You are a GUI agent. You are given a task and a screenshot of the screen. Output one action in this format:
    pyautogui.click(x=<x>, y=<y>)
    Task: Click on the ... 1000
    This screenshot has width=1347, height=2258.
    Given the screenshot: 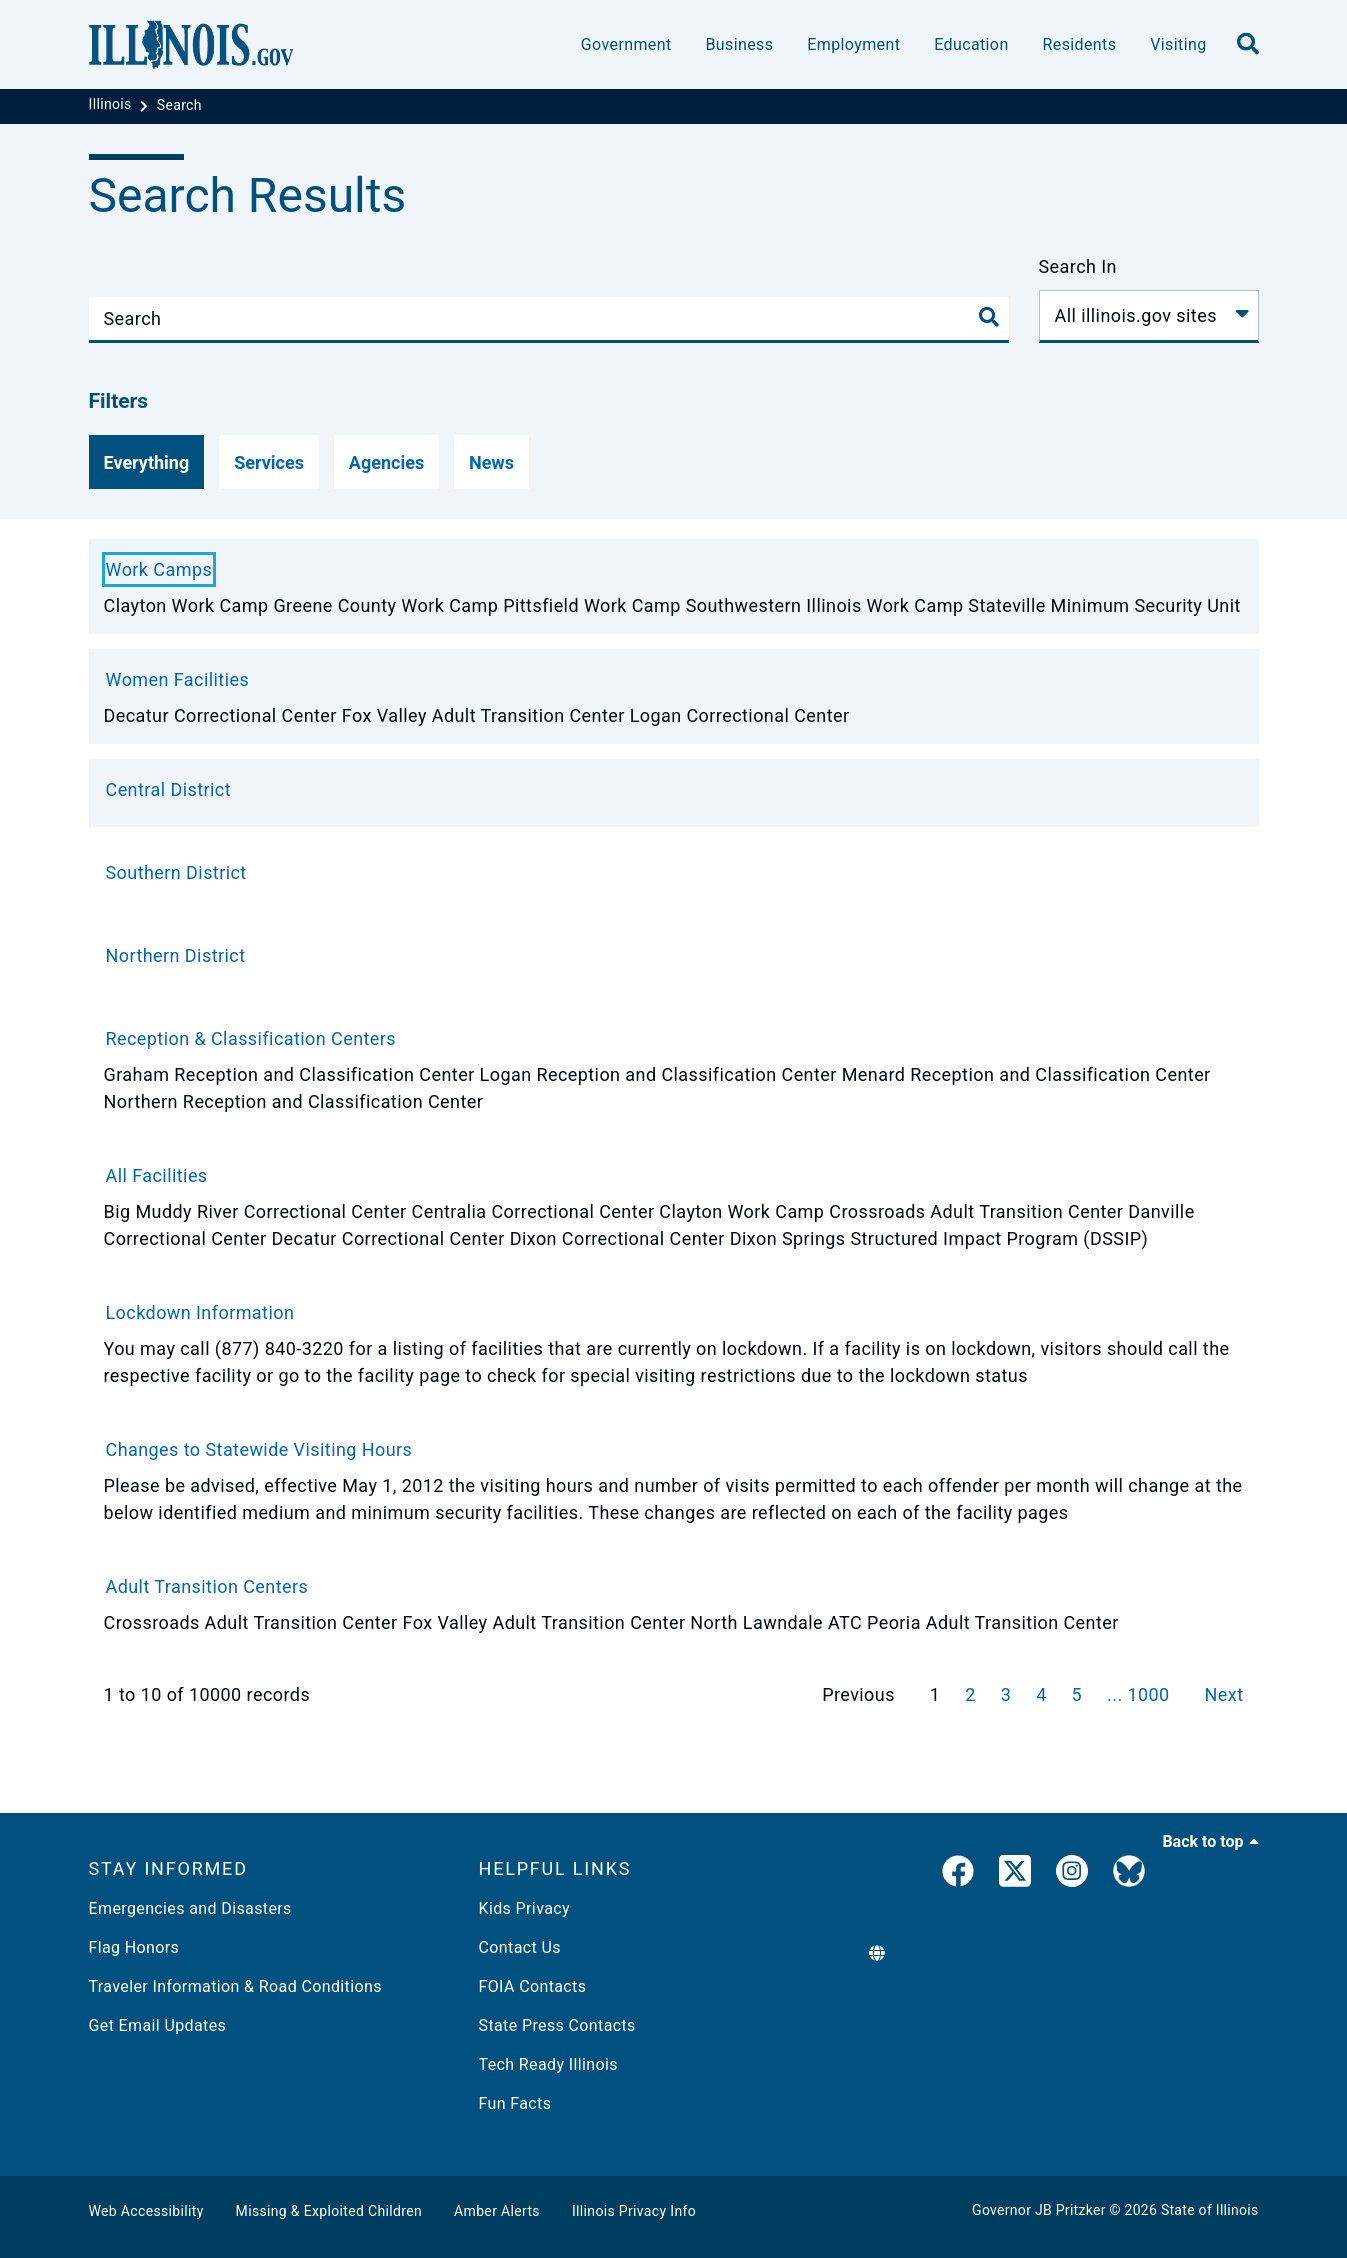 What is the action you would take?
    pyautogui.click(x=1141, y=1694)
    